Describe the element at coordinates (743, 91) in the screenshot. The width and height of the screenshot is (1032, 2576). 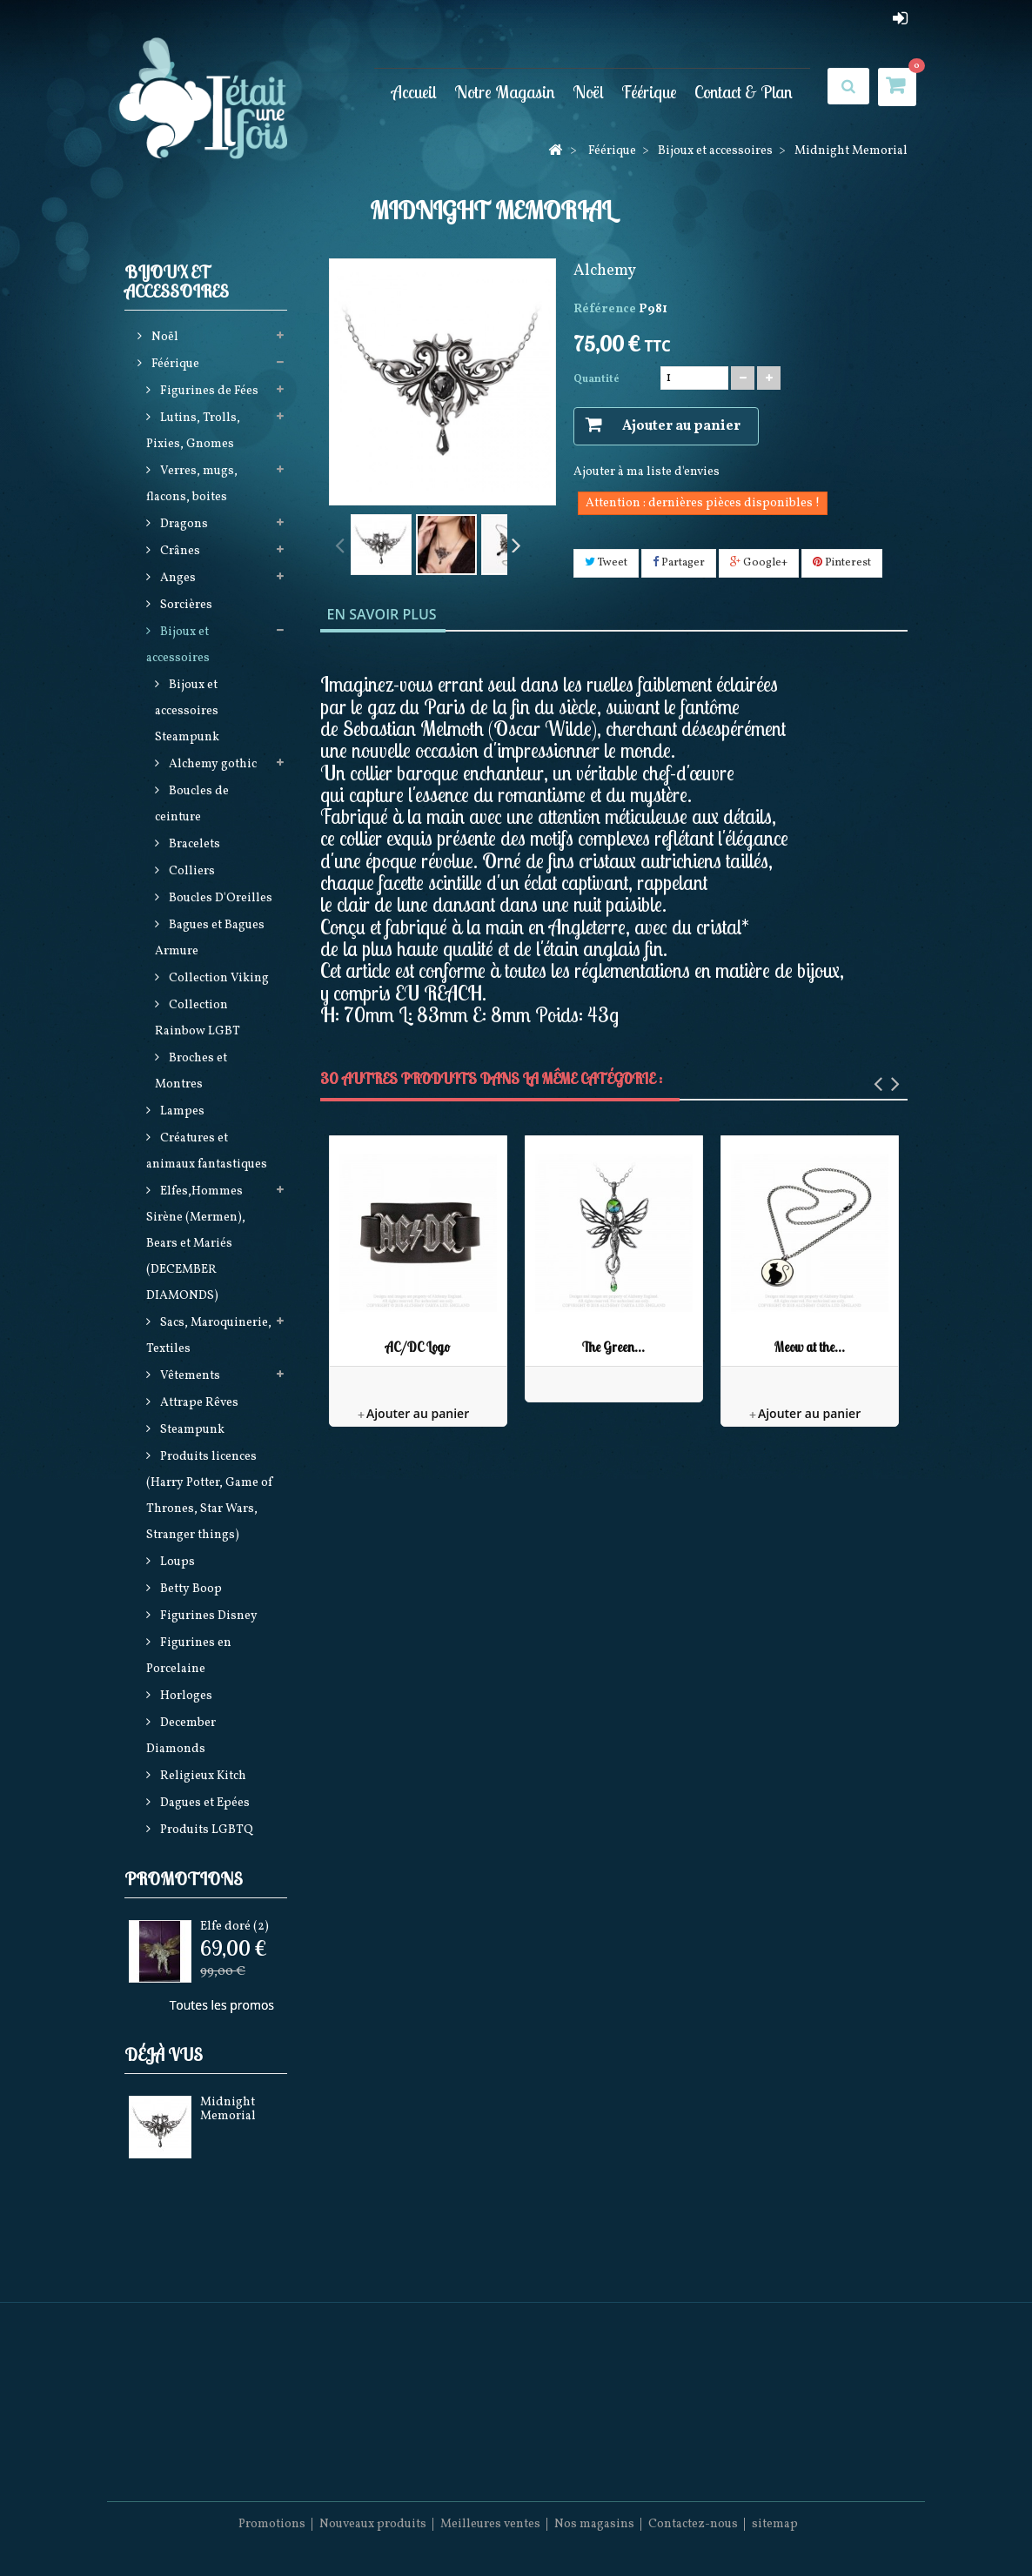
I see `Contact & Plan` at that location.